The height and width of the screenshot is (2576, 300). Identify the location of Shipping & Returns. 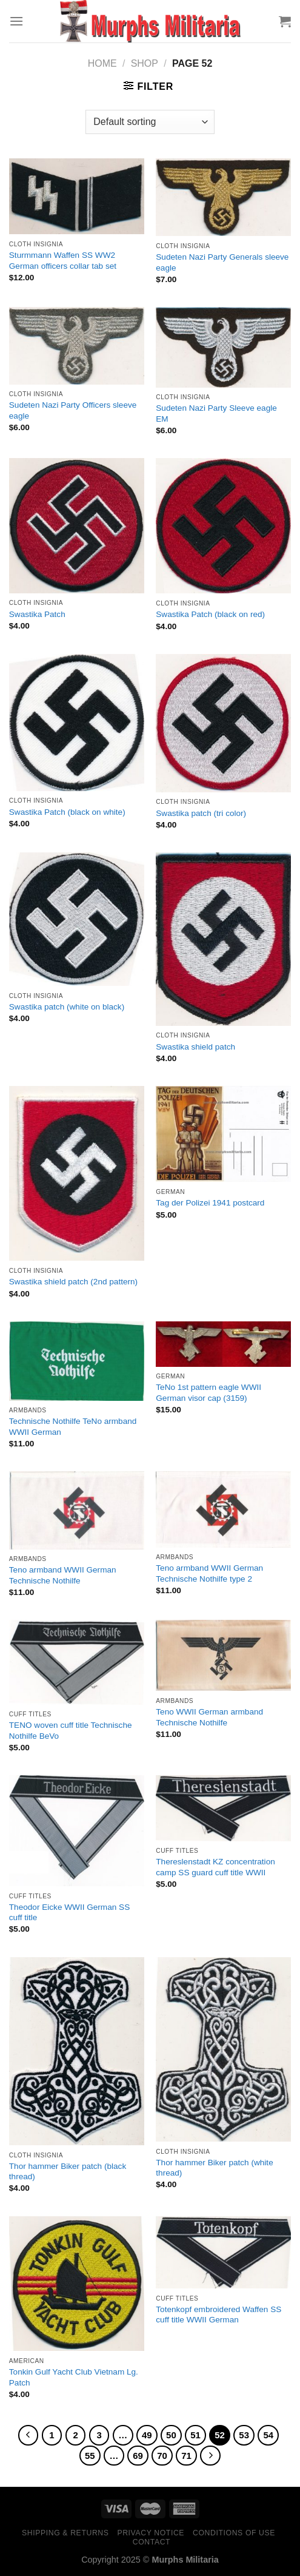
(65, 2533).